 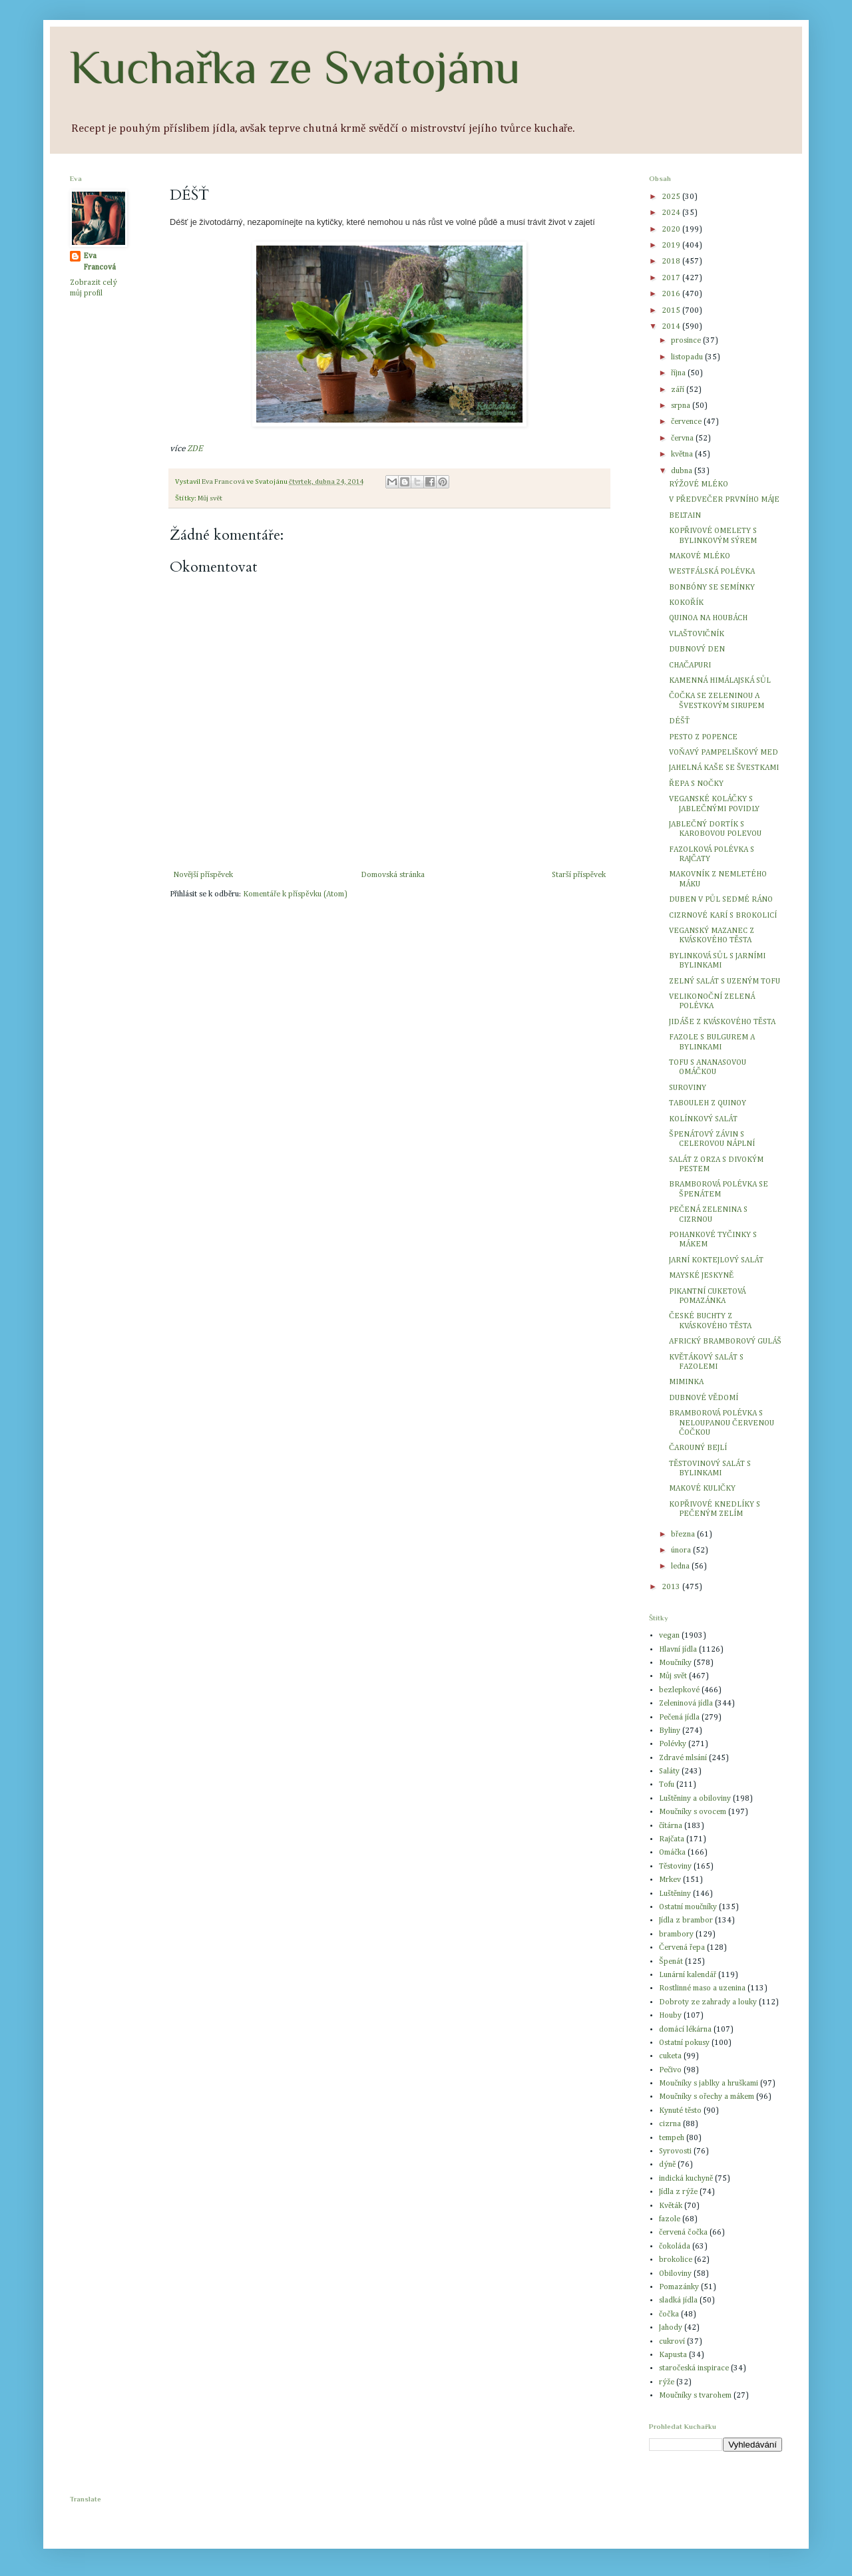 What do you see at coordinates (674, 2247) in the screenshot?
I see `čokoláda` at bounding box center [674, 2247].